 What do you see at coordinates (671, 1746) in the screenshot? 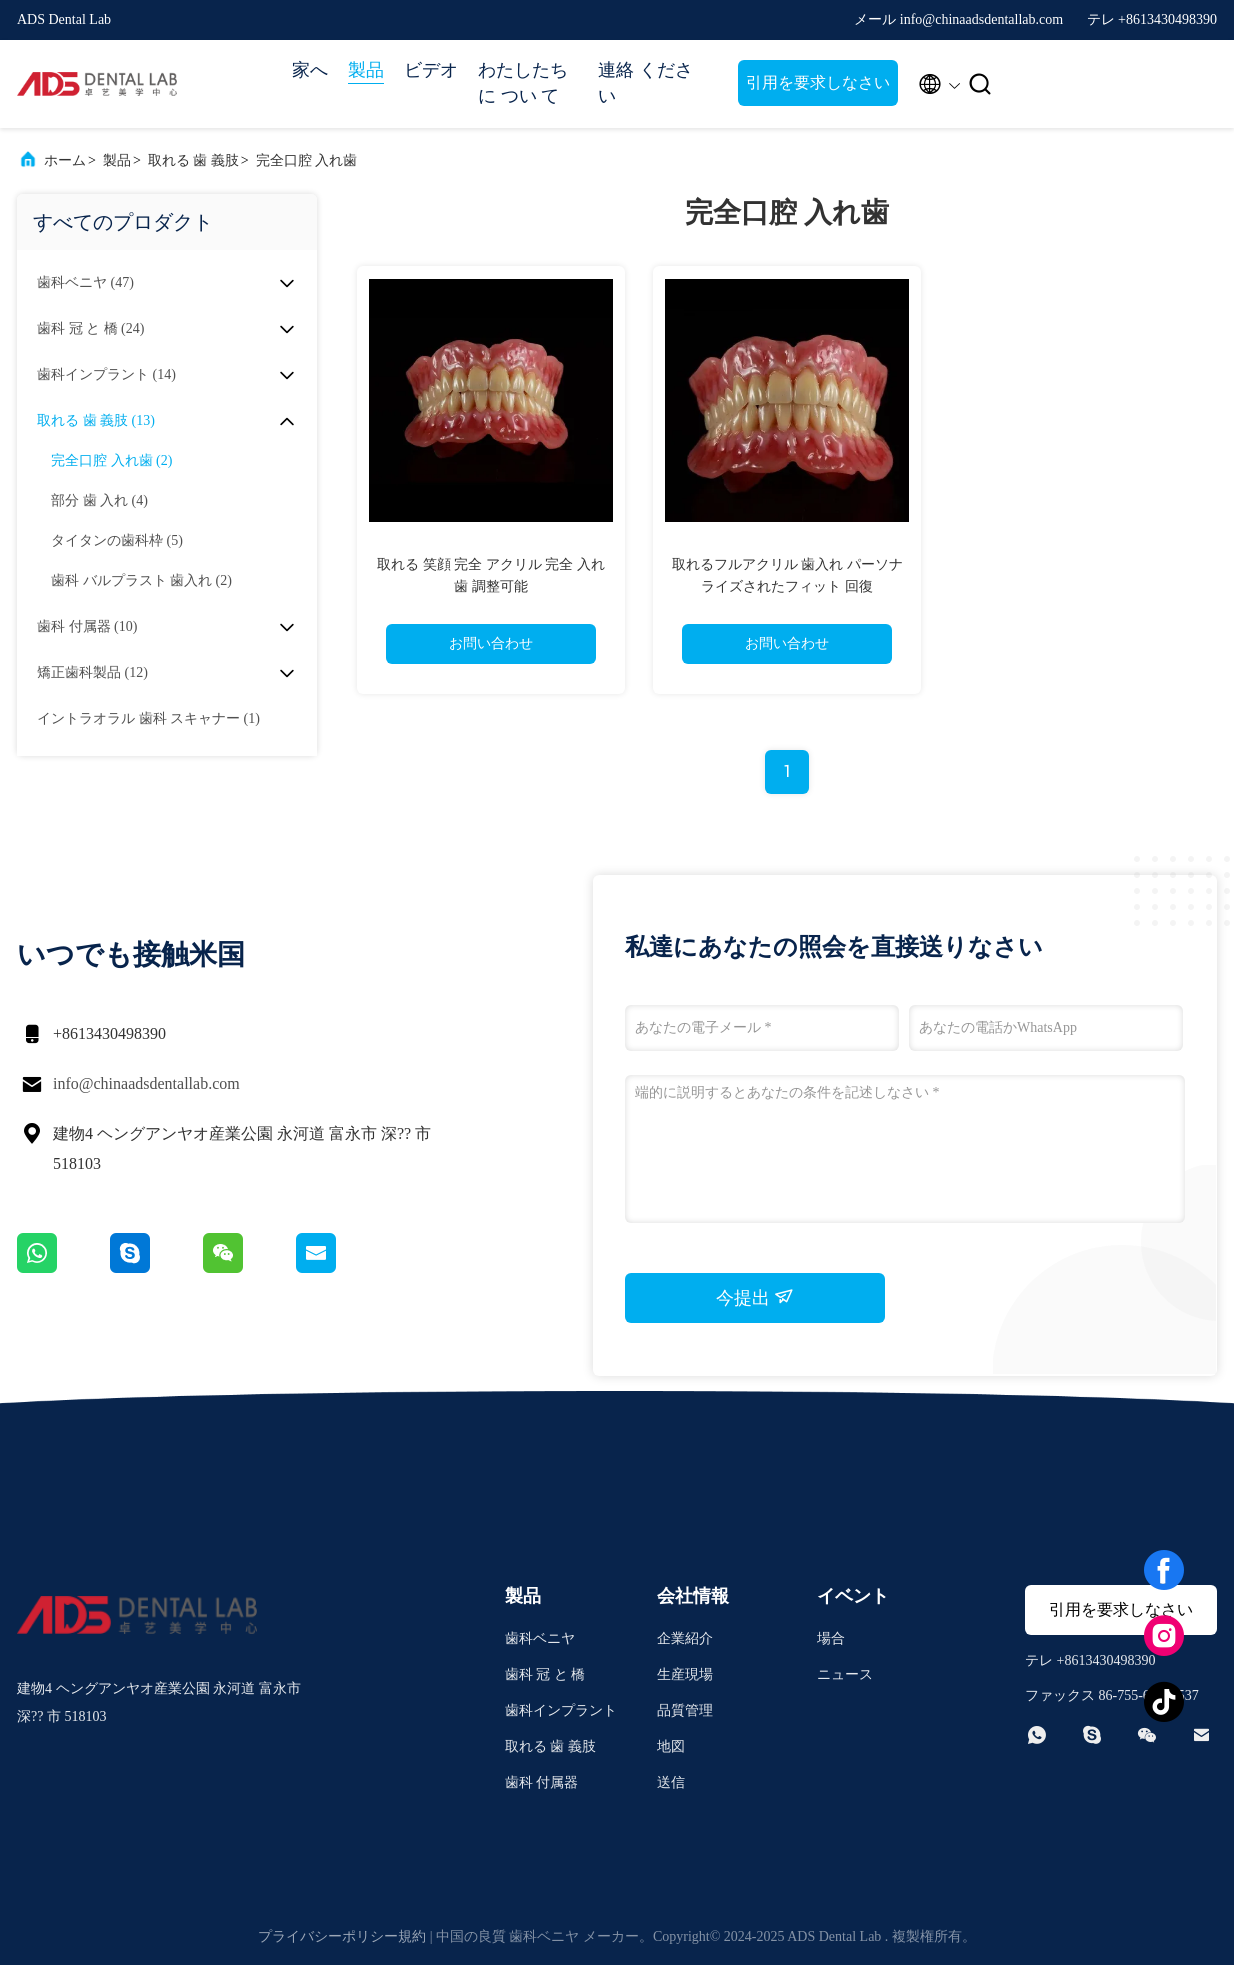
I see `地図` at bounding box center [671, 1746].